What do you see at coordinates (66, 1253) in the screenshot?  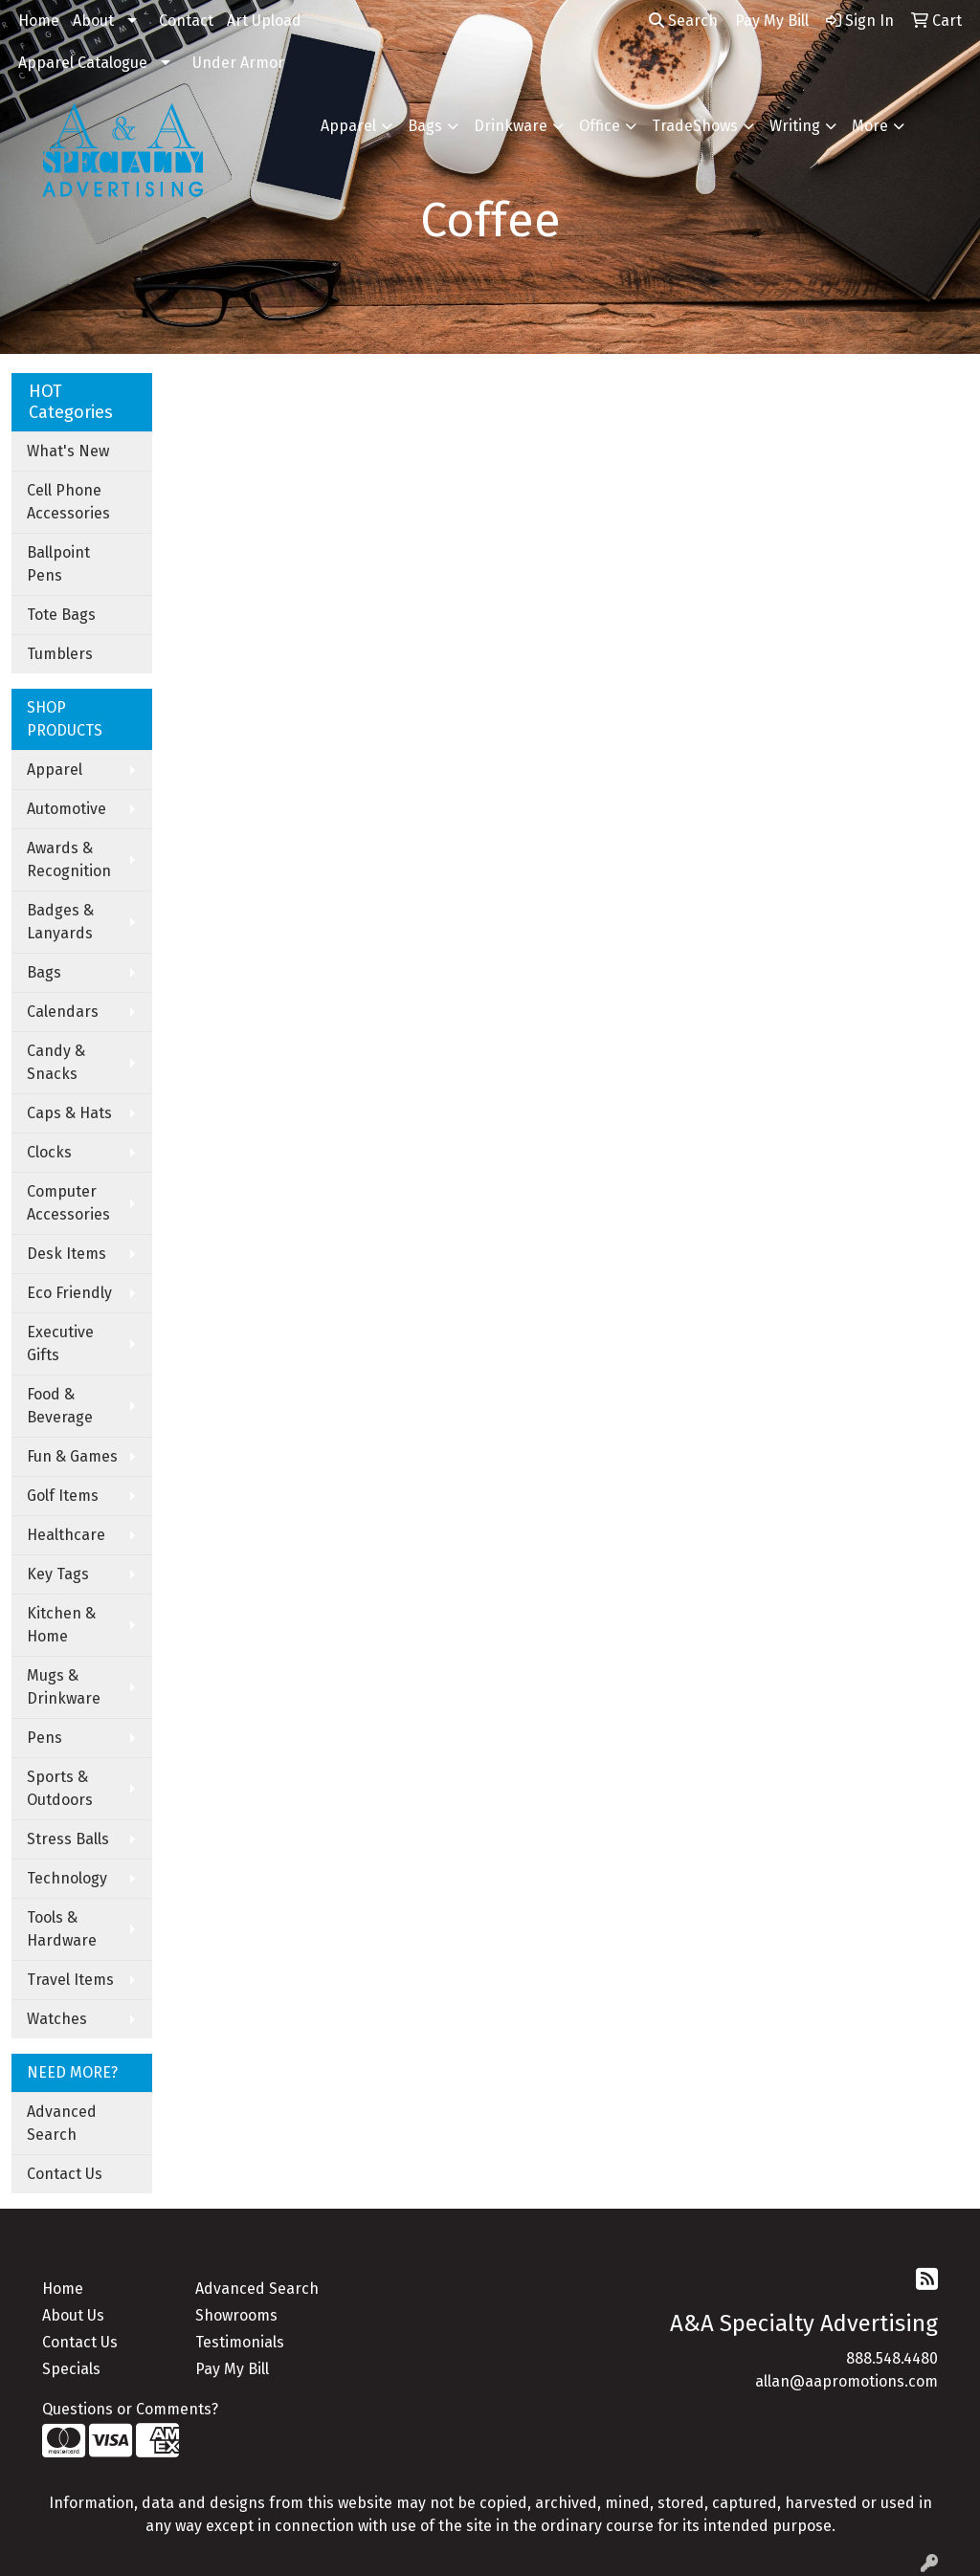 I see `Desk Items` at bounding box center [66, 1253].